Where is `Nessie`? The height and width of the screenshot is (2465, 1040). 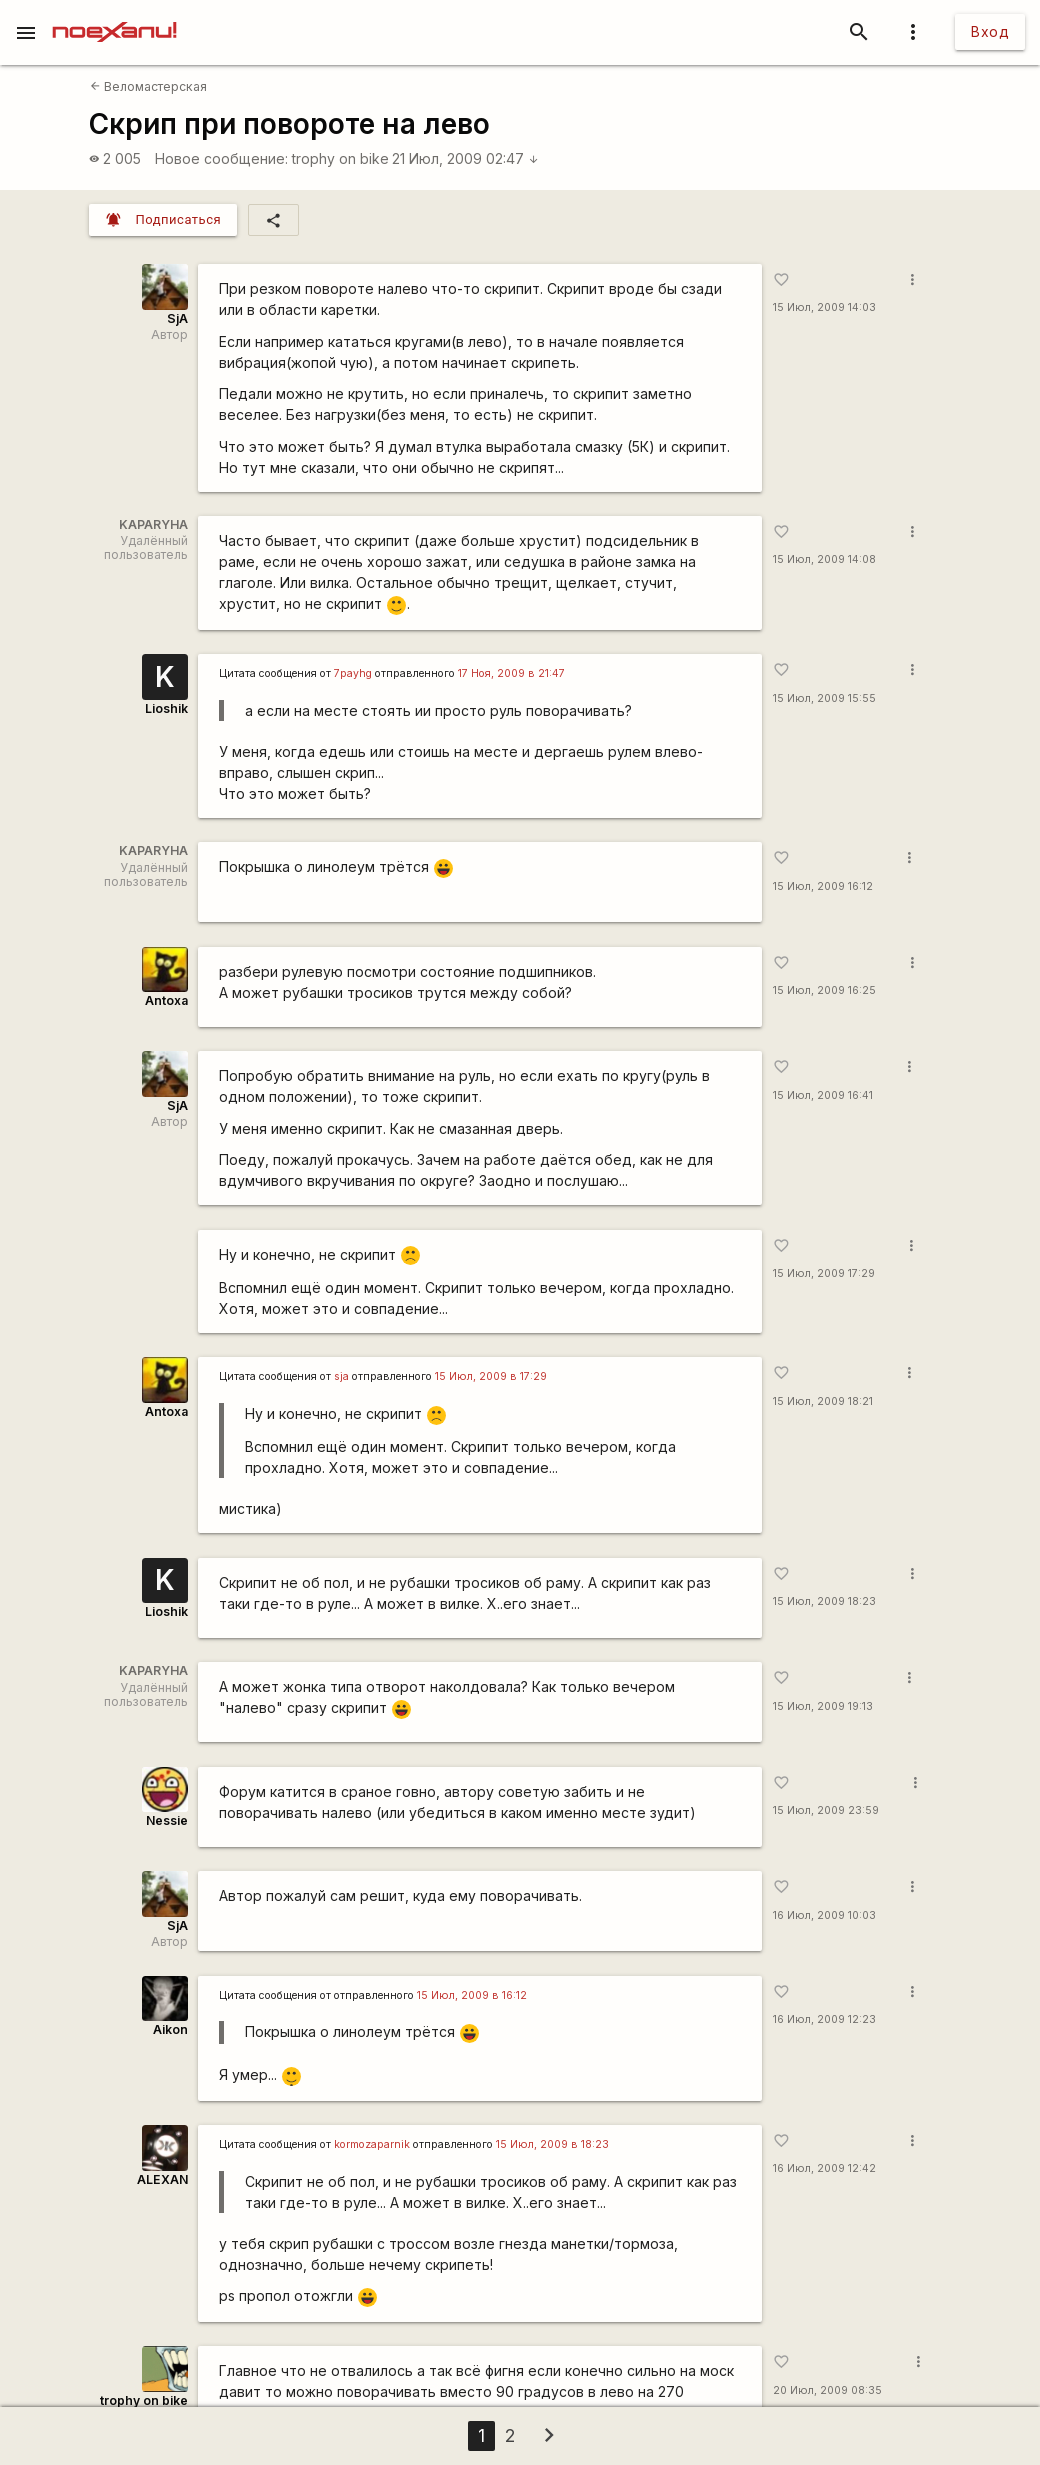 Nessie is located at coordinates (167, 1820).